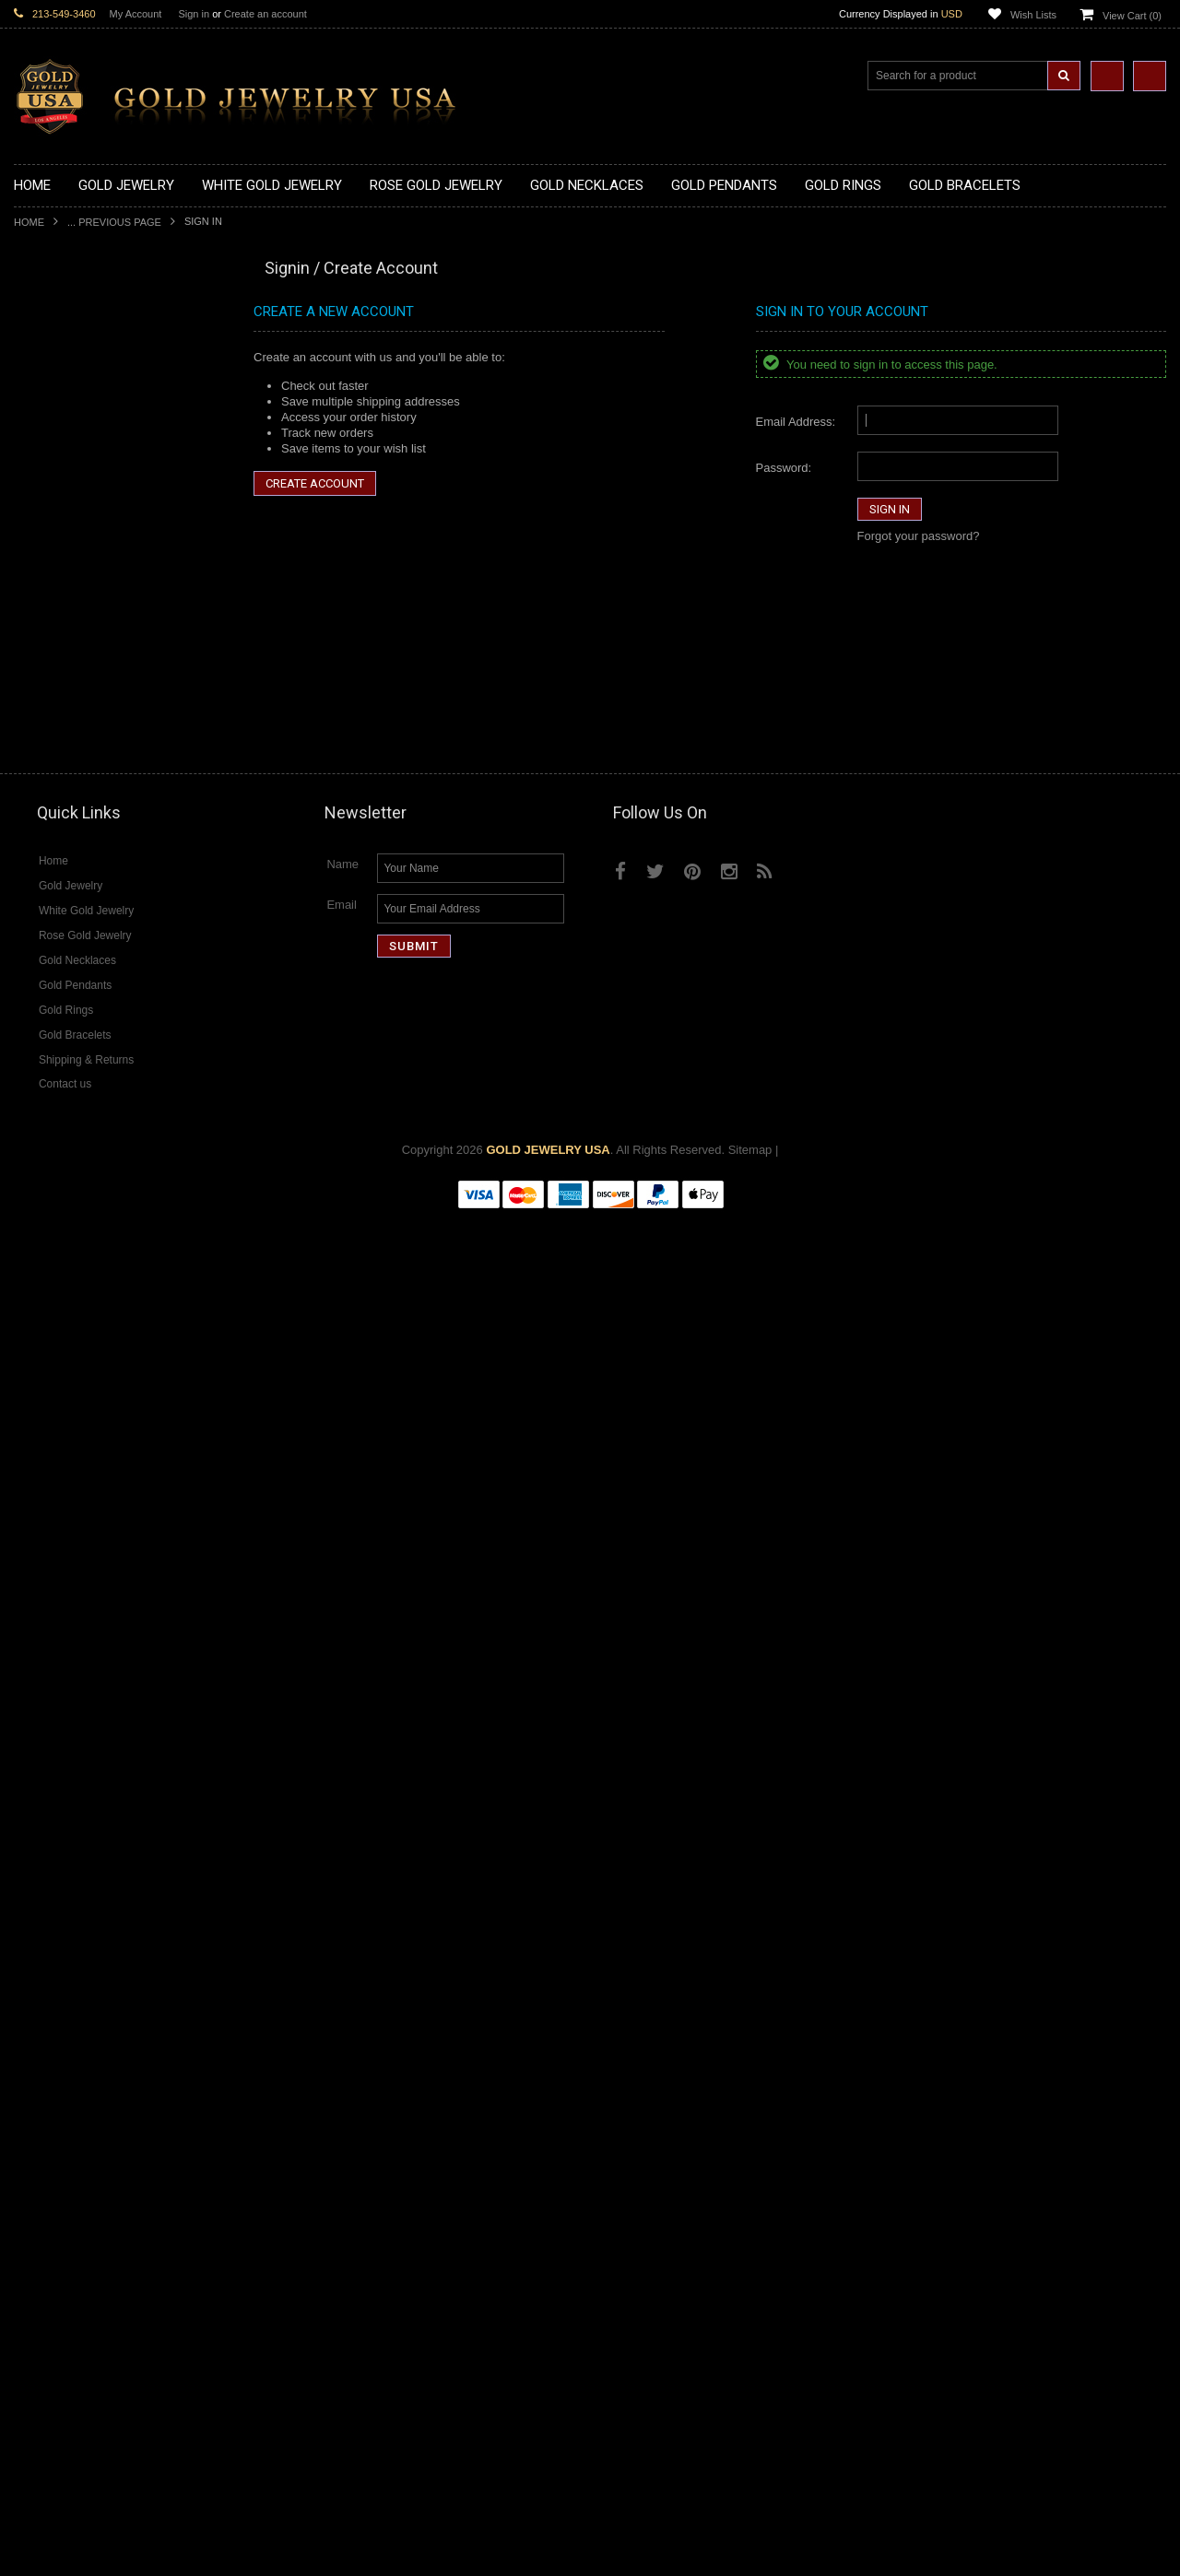 The height and width of the screenshot is (2576, 1180). What do you see at coordinates (43, 801) in the screenshot?
I see `Gold Rings` at bounding box center [43, 801].